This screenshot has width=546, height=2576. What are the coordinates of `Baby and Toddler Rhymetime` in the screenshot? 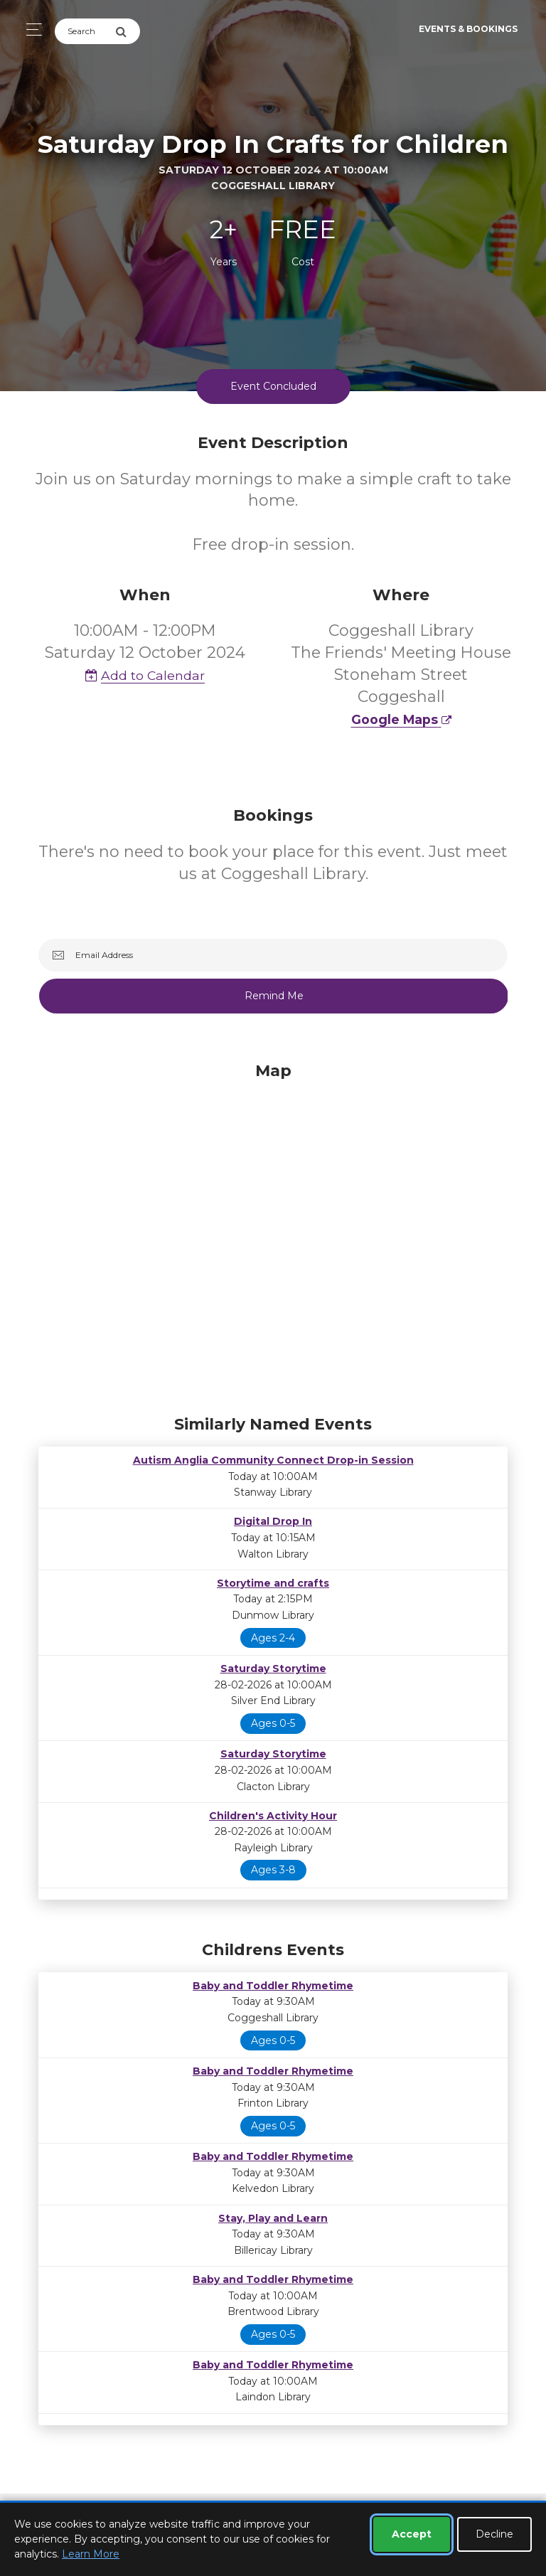 It's located at (273, 1985).